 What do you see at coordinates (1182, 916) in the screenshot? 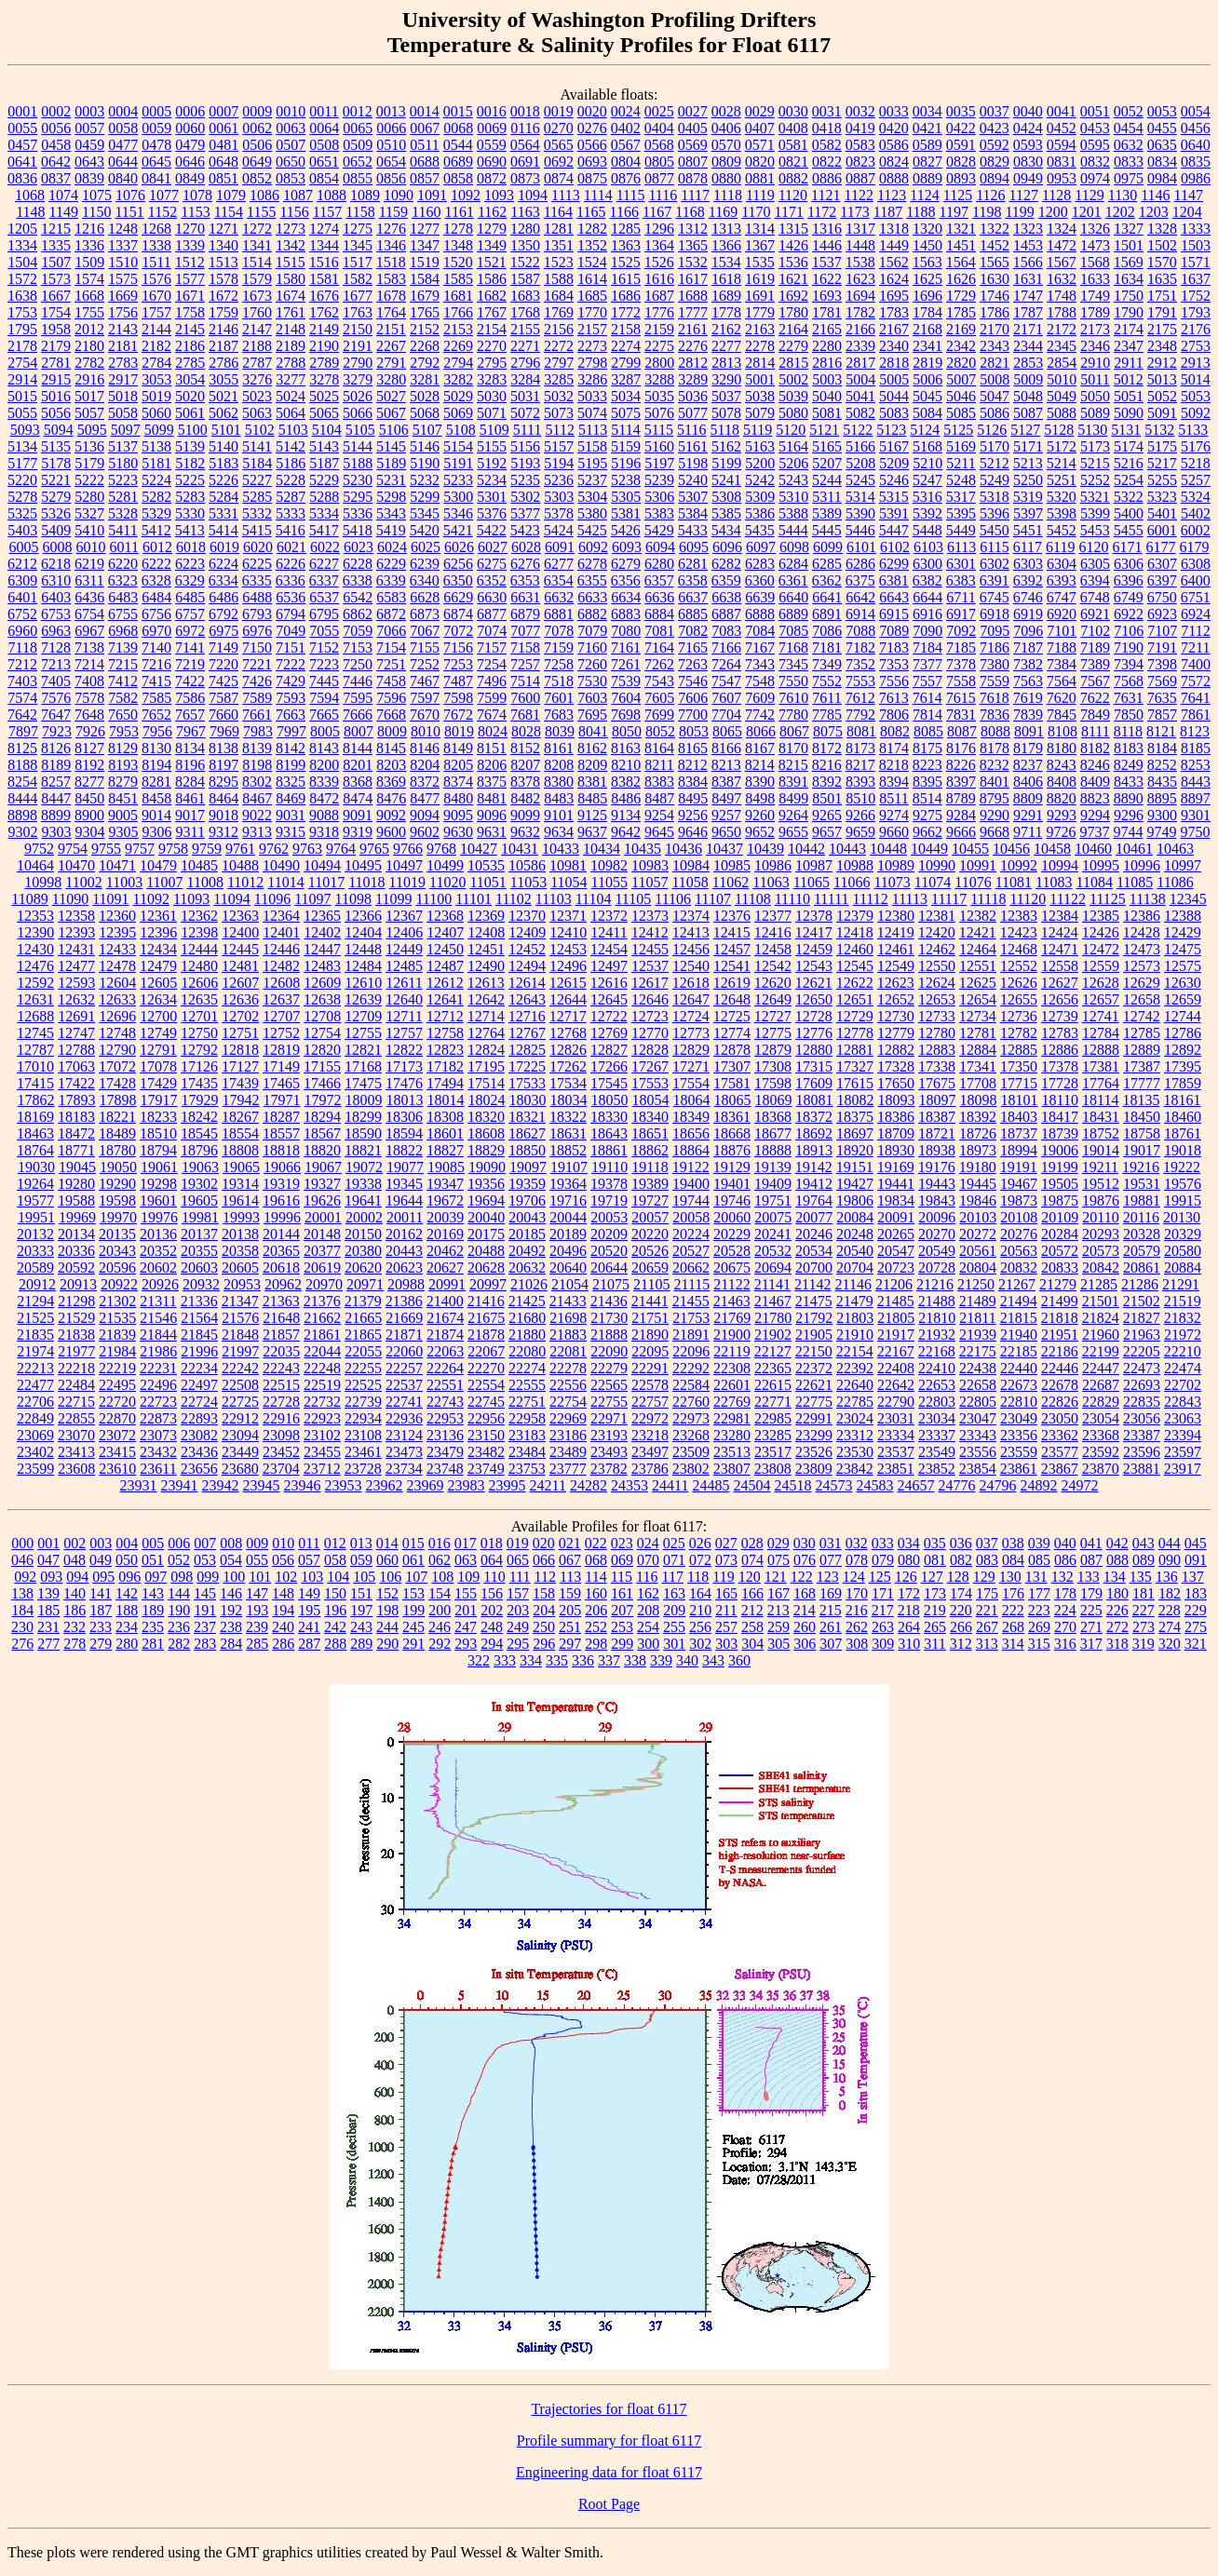
I see `12388` at bounding box center [1182, 916].